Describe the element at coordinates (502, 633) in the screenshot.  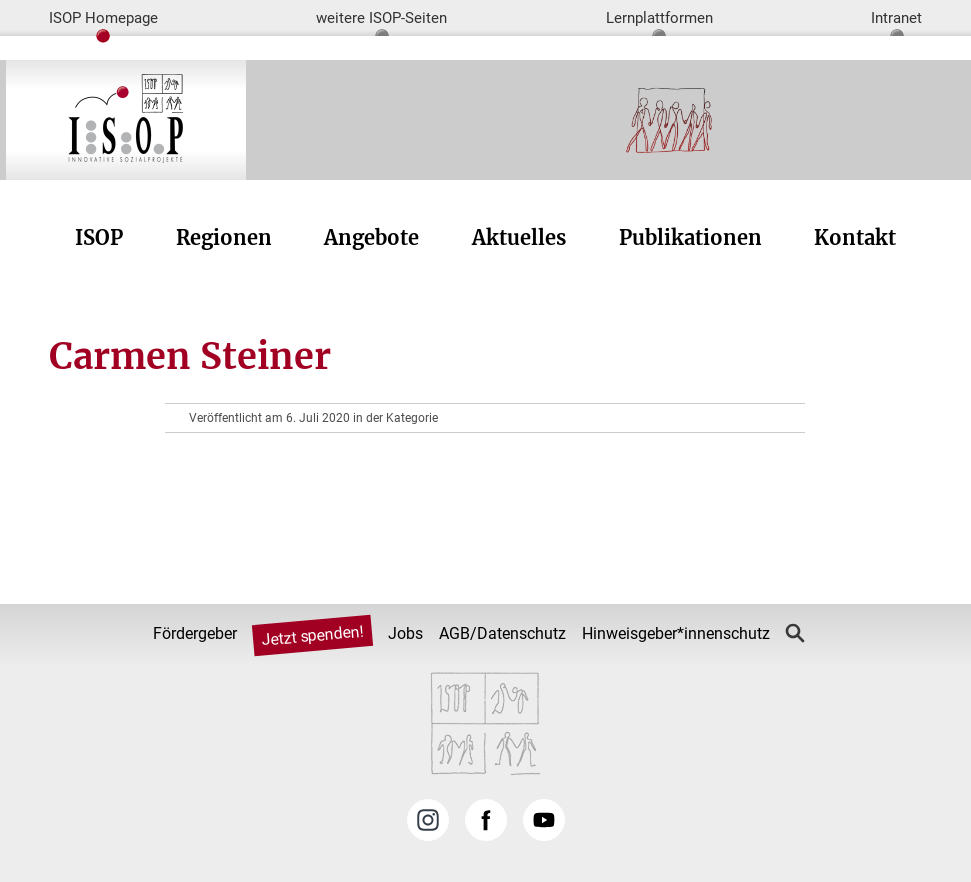
I see `AGB/Datenschutz` at that location.